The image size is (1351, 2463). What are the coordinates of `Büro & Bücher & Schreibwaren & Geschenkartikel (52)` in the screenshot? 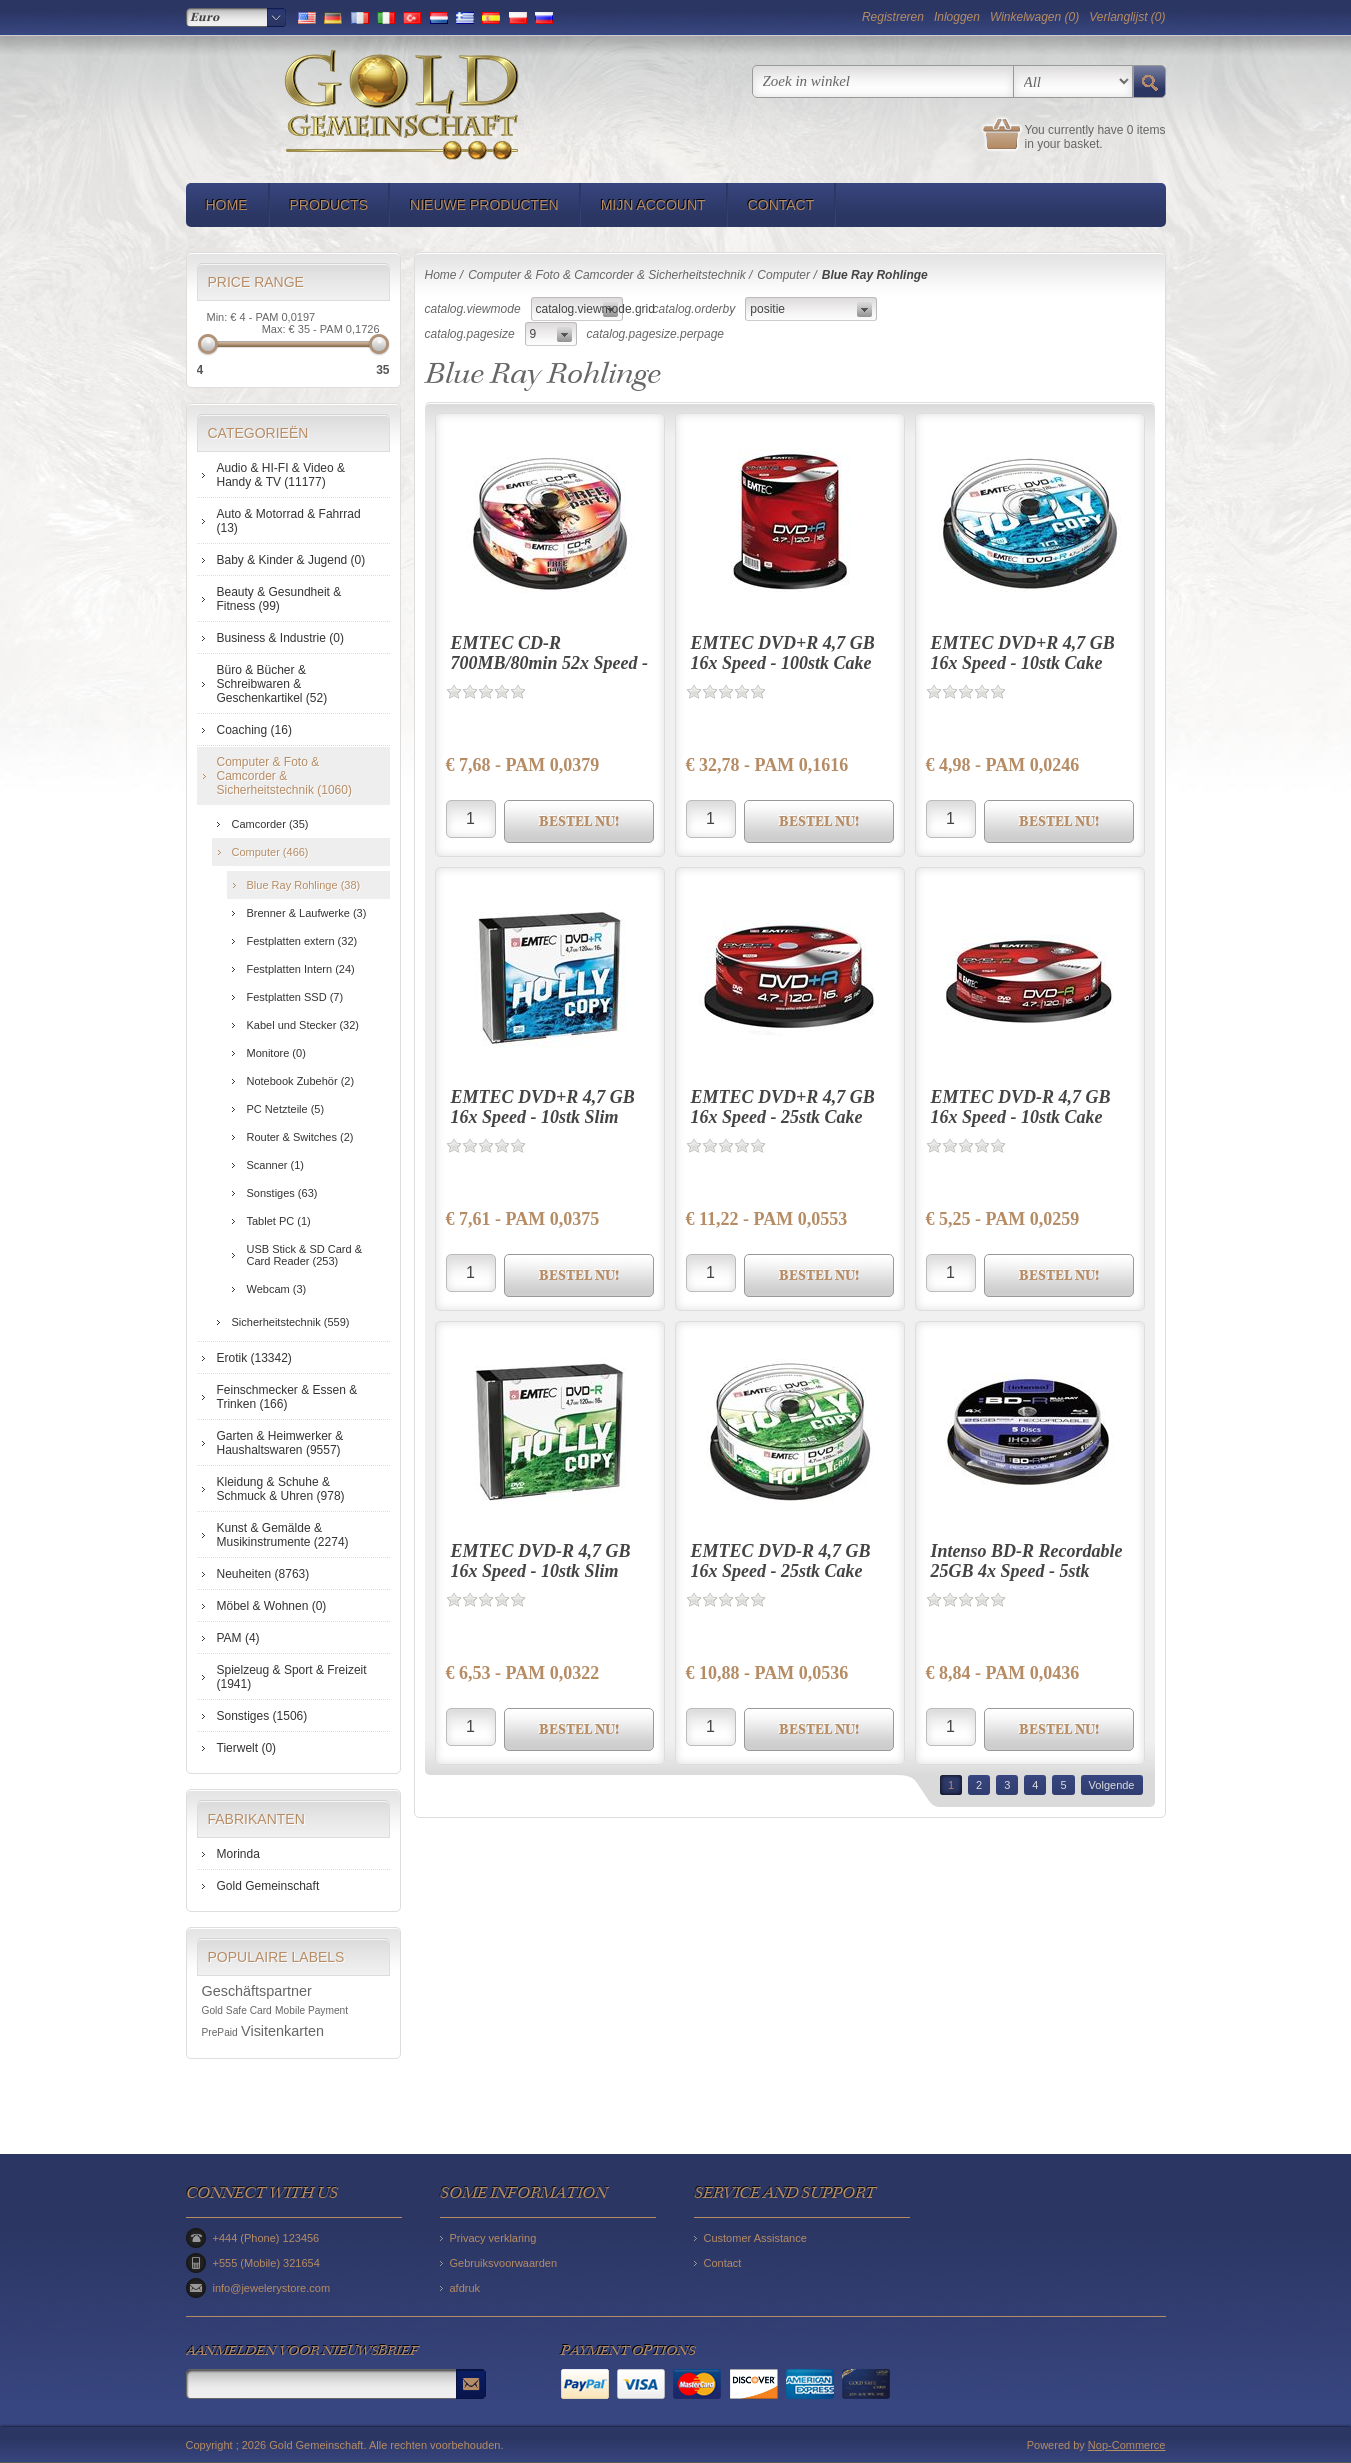 It's located at (272, 684).